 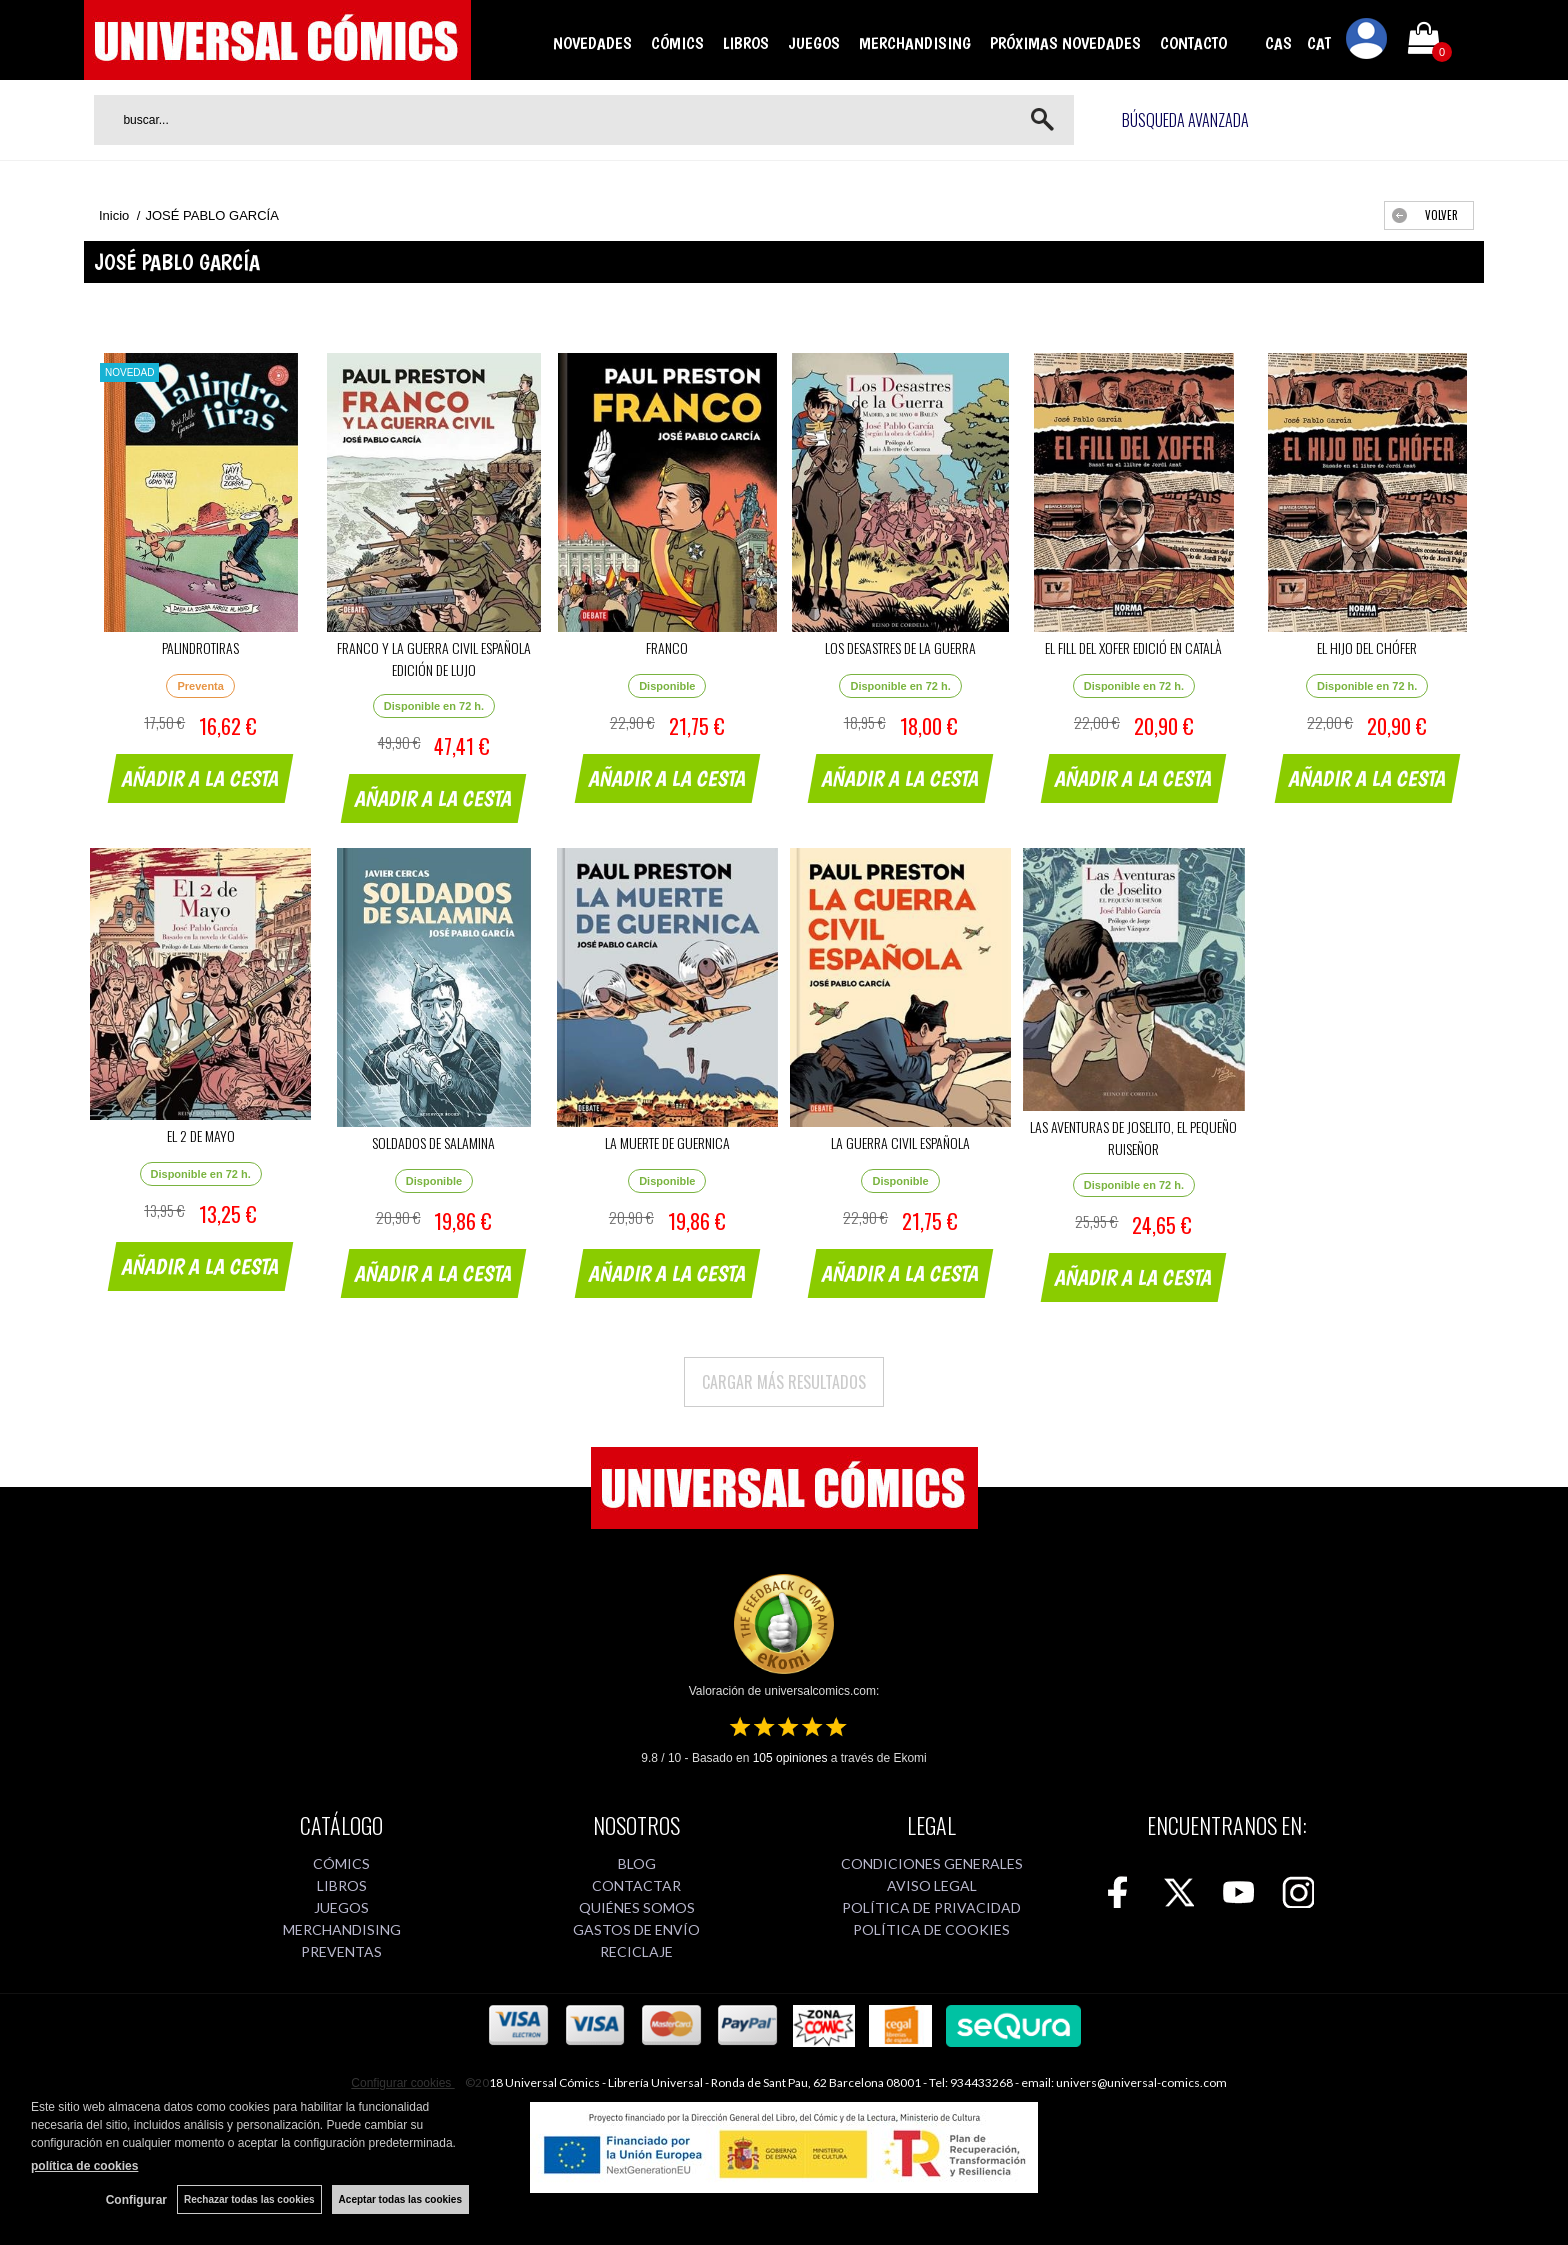 I want to click on SOLDADOS DE SALAMINA, so click(x=433, y=1142).